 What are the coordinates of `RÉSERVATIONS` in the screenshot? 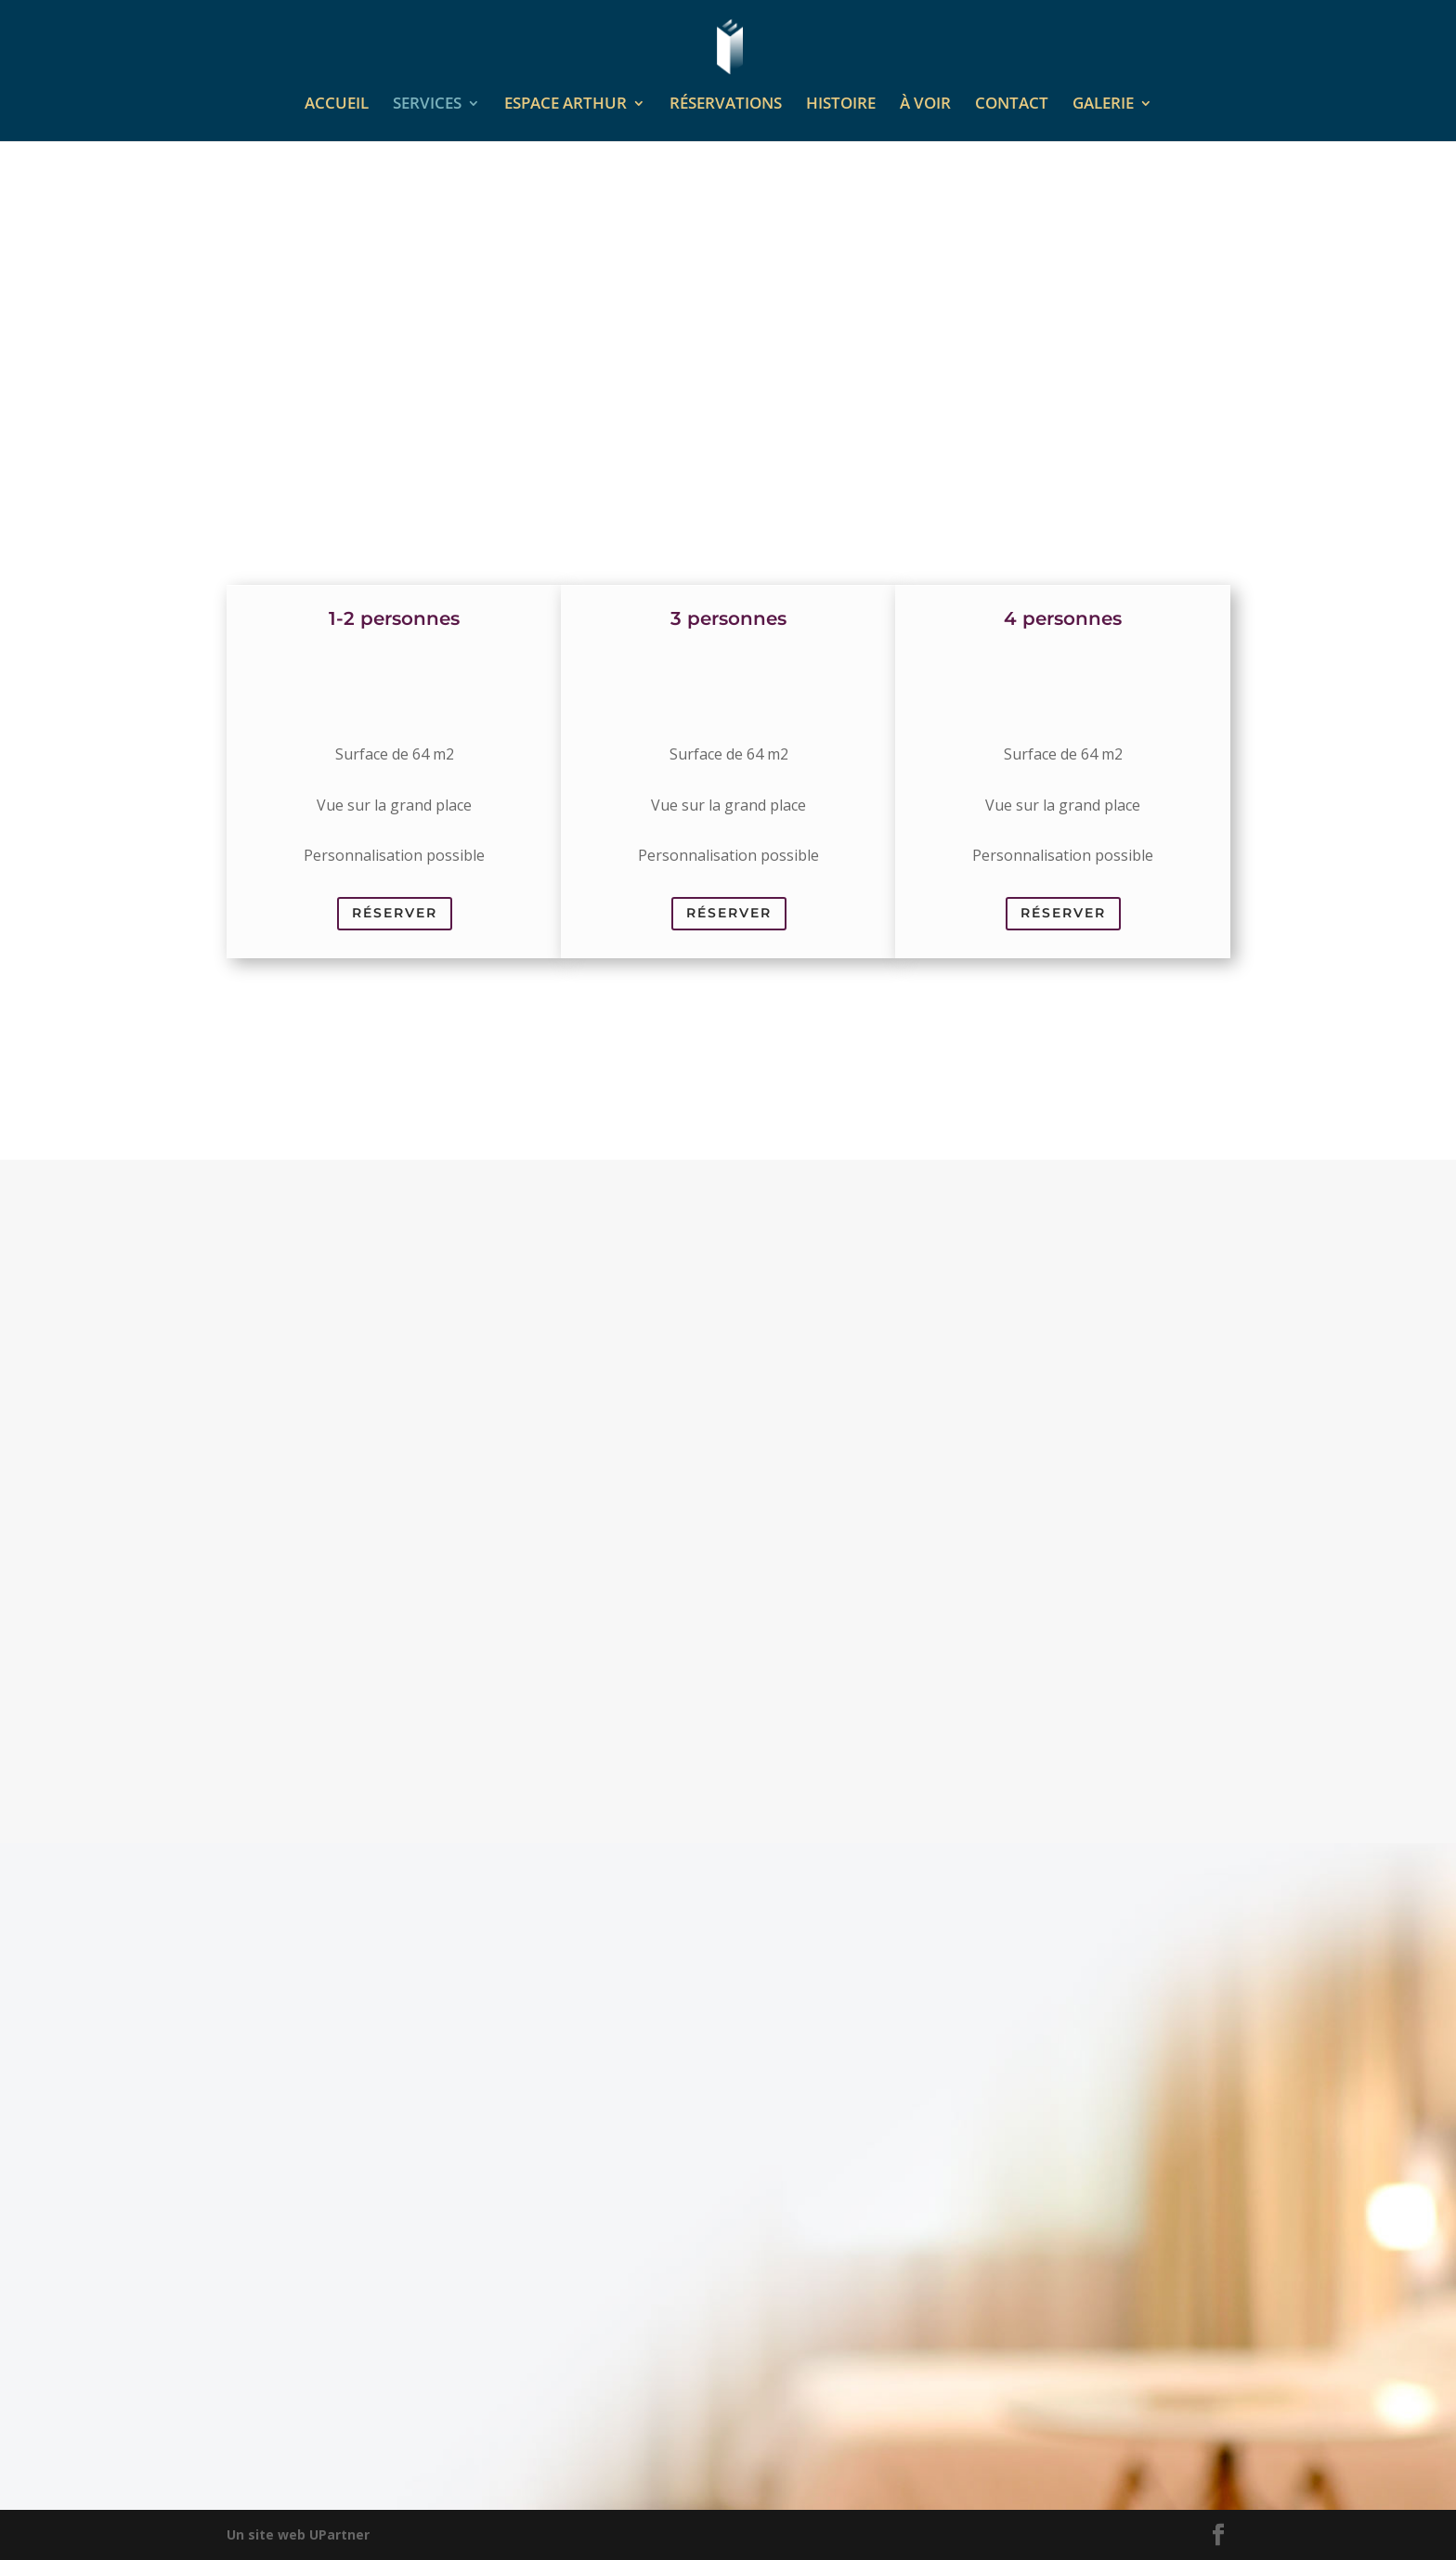 It's located at (726, 105).